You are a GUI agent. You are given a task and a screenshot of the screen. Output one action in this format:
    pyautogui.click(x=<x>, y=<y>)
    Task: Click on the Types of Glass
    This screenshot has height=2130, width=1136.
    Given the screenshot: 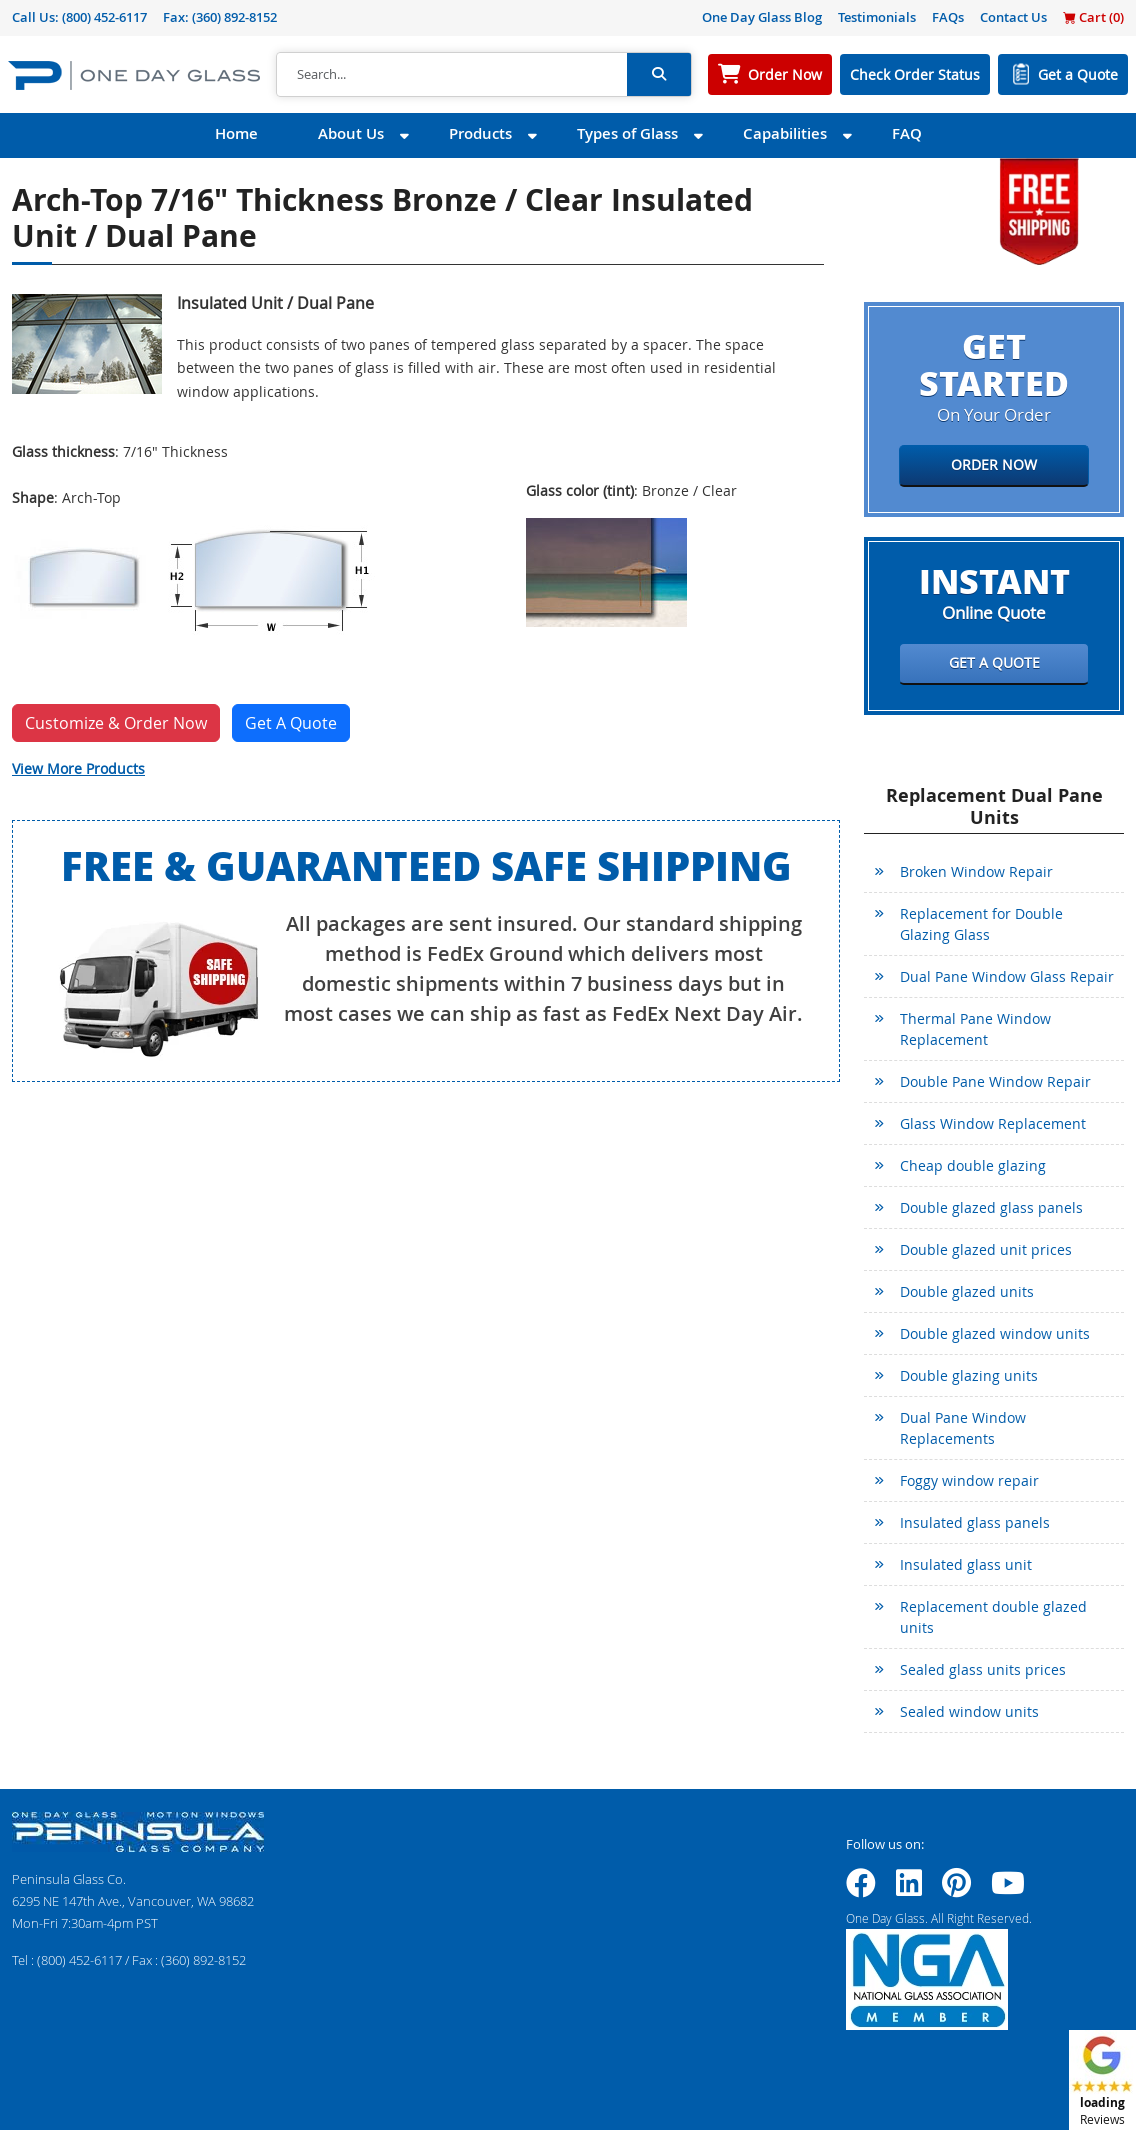 What is the action you would take?
    pyautogui.click(x=627, y=133)
    